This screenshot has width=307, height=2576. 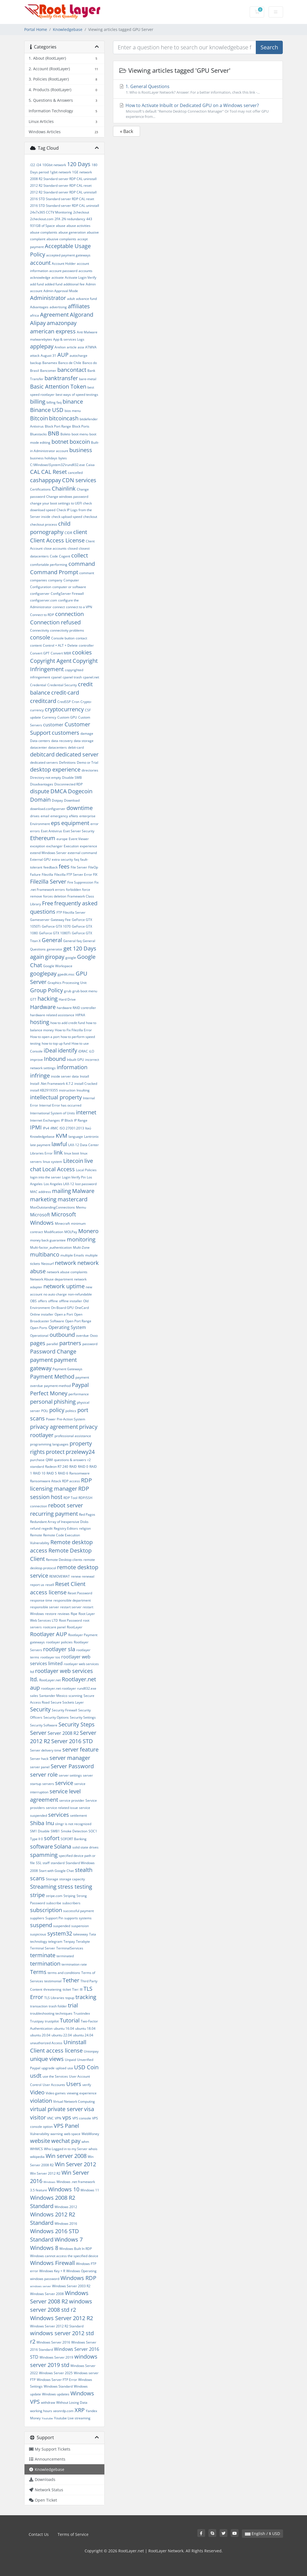 I want to click on policy, so click(x=56, y=1410).